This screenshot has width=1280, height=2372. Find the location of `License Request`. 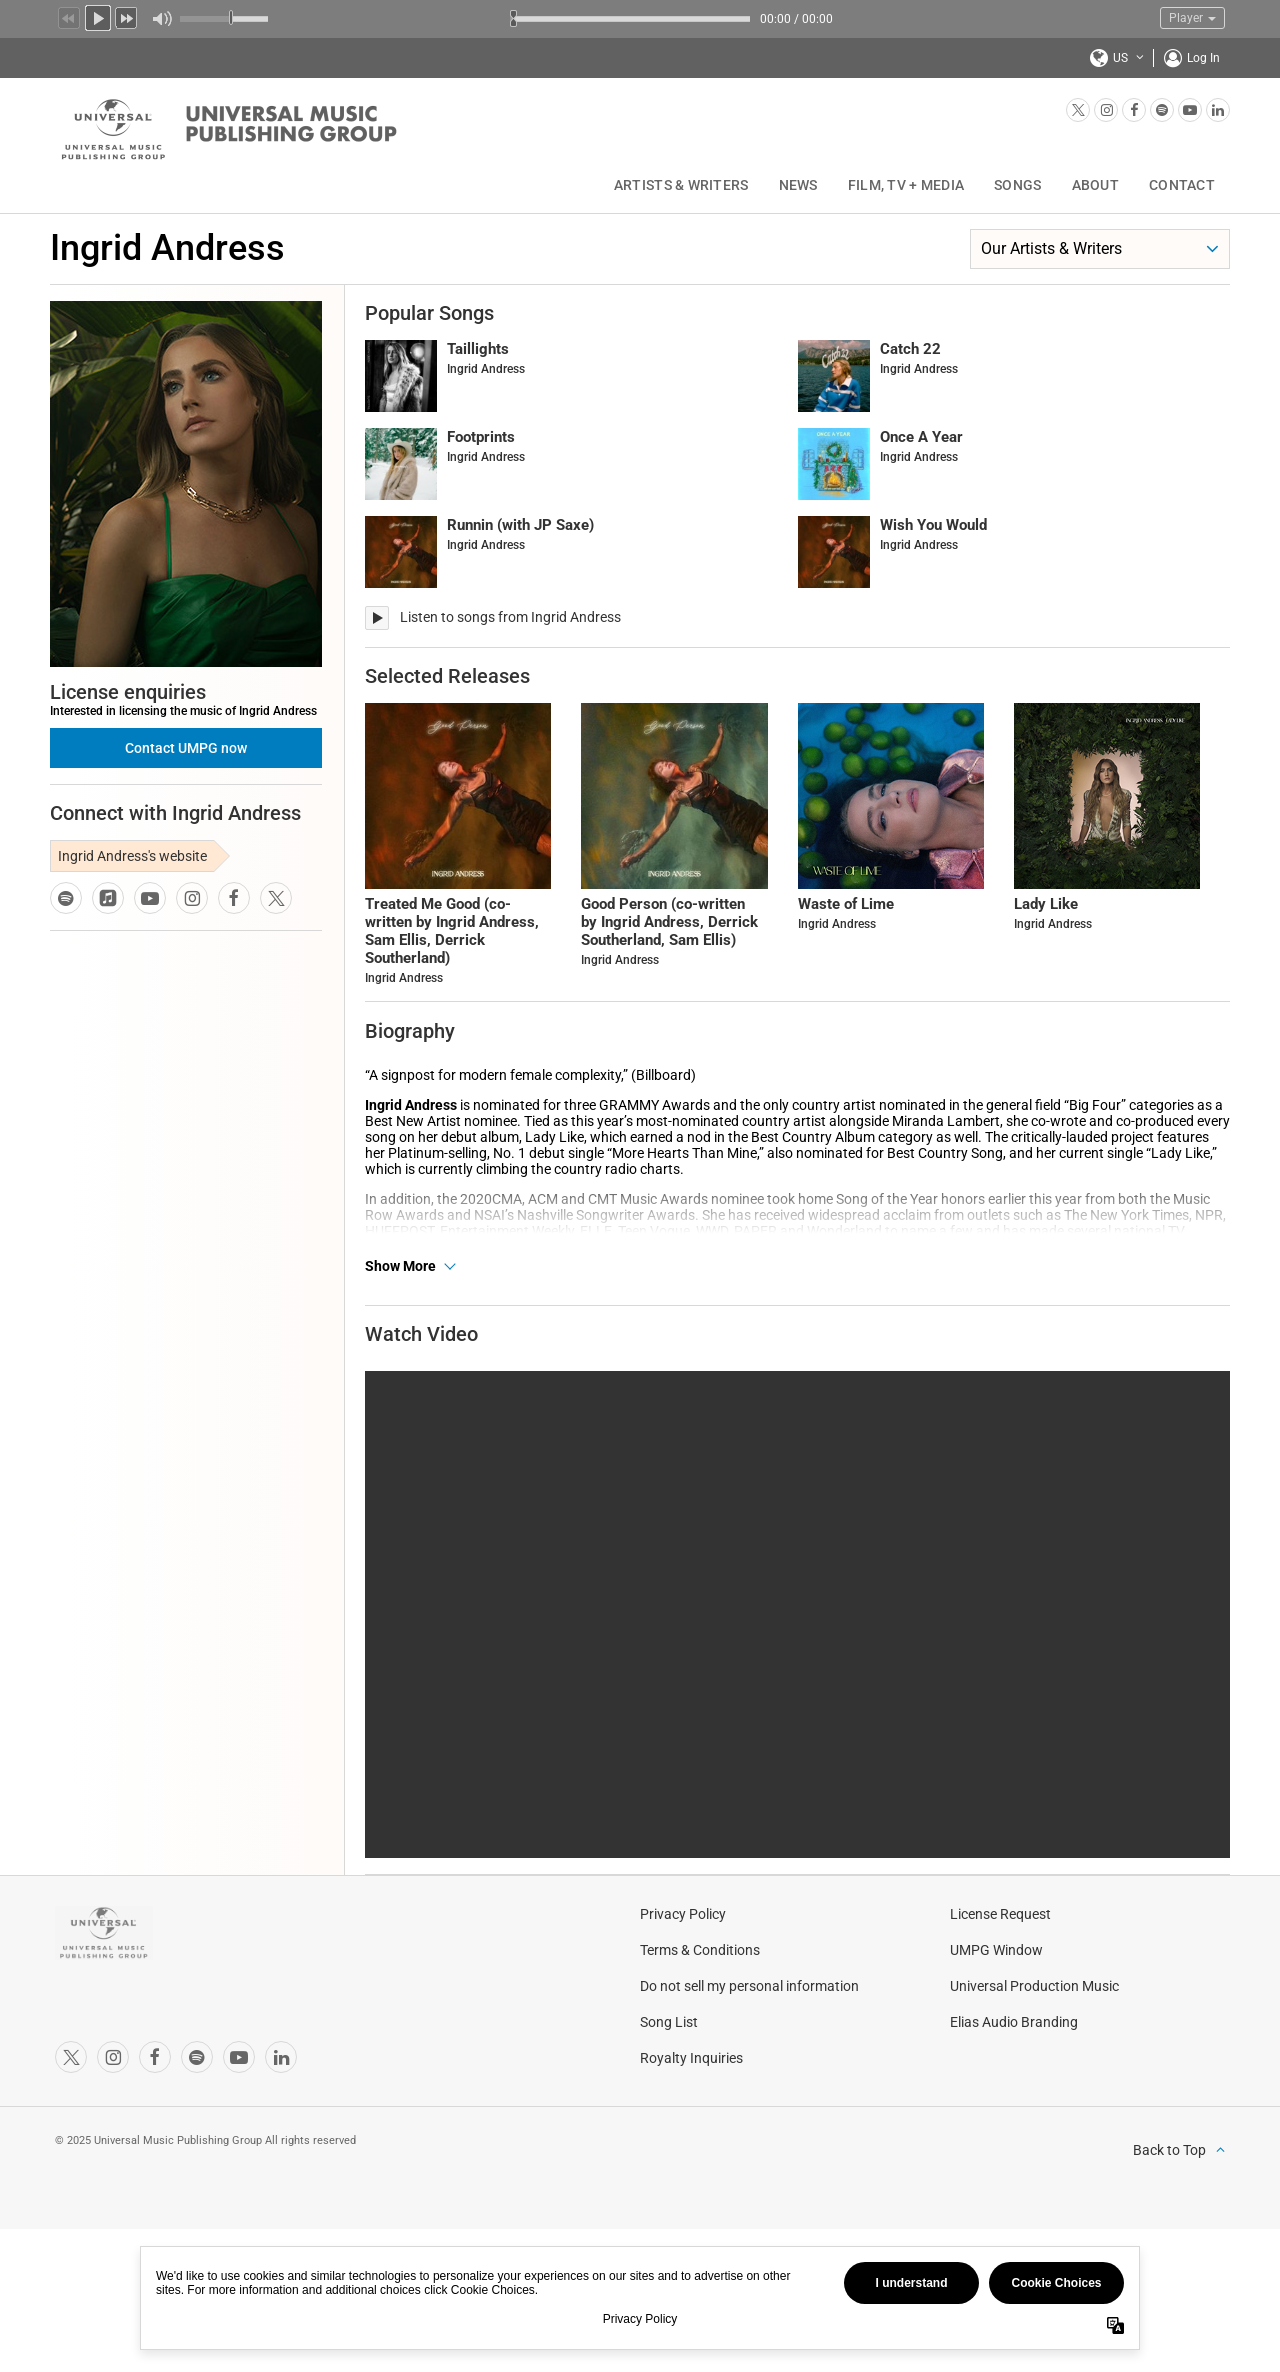

License Request is located at coordinates (1000, 1971).